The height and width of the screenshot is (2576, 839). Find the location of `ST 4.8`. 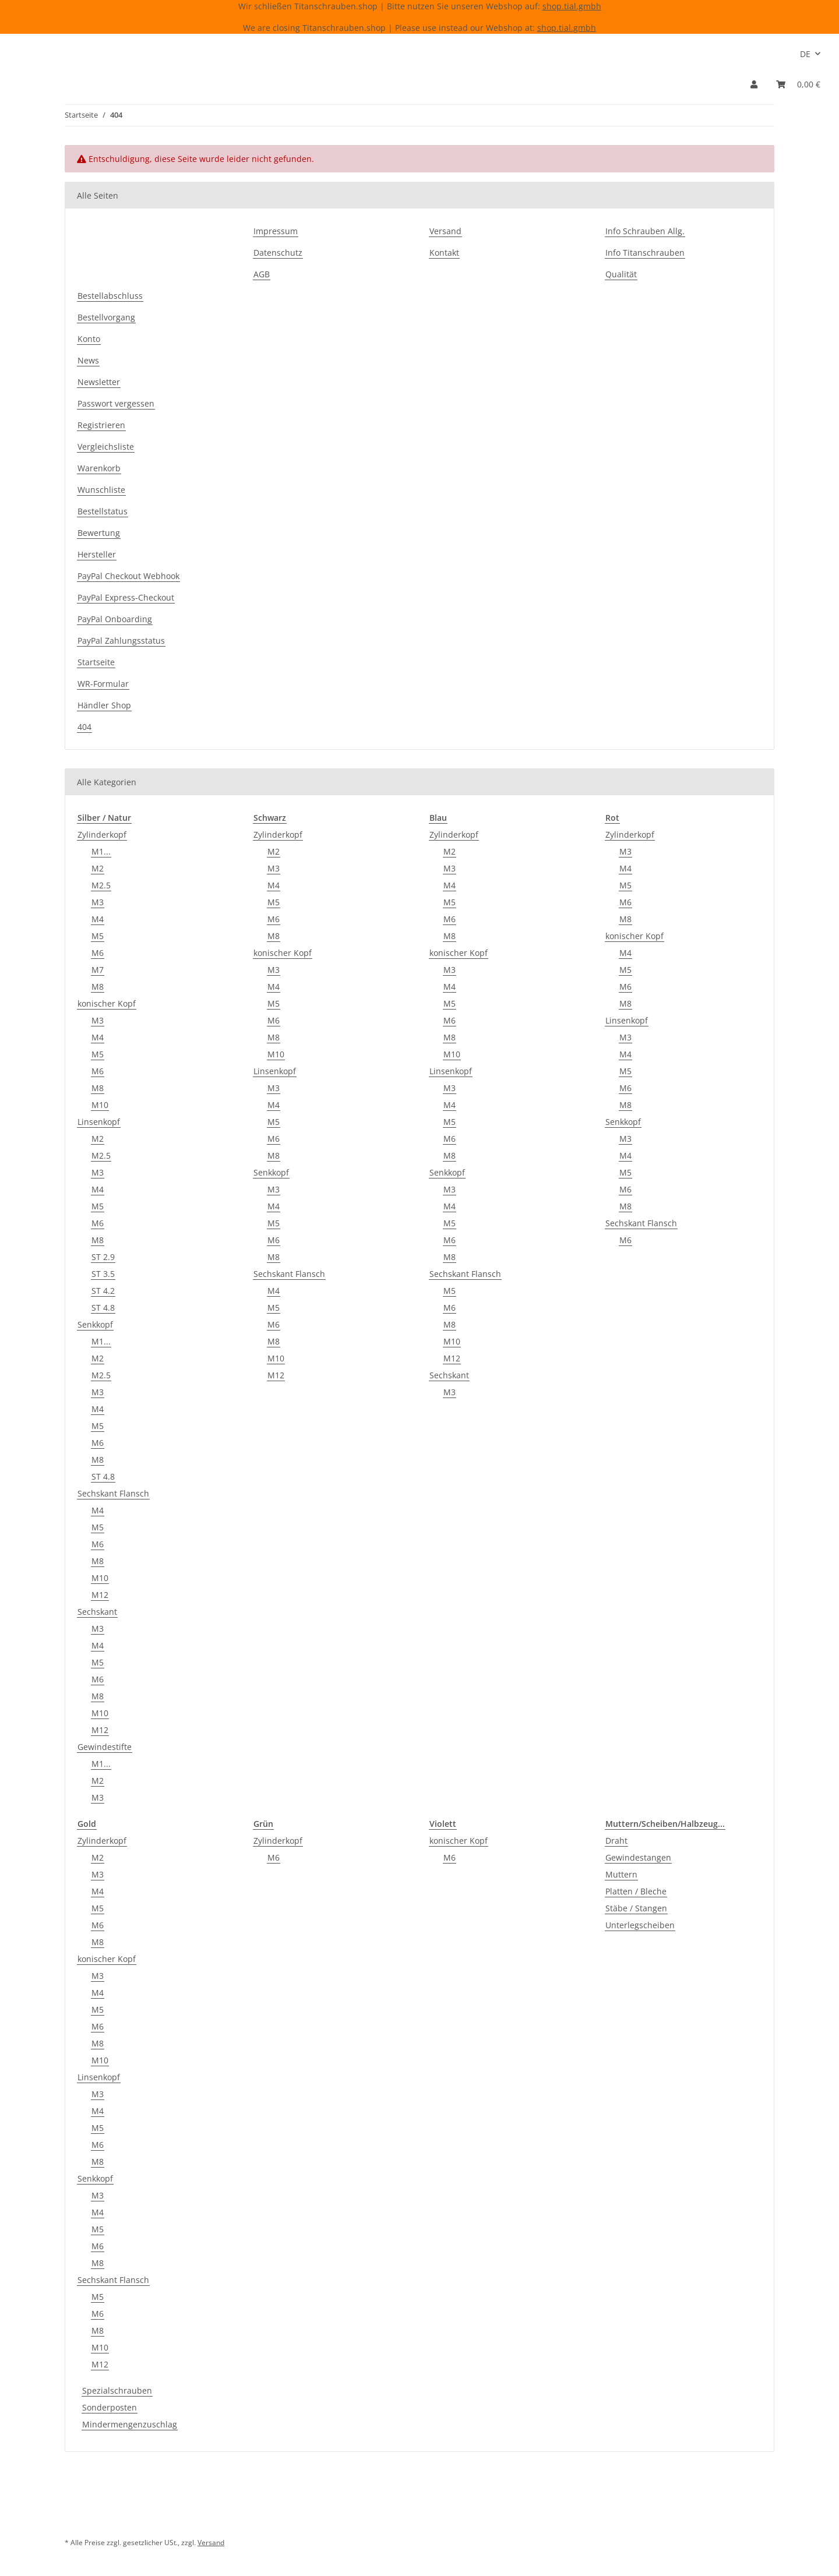

ST 4.8 is located at coordinates (103, 1307).